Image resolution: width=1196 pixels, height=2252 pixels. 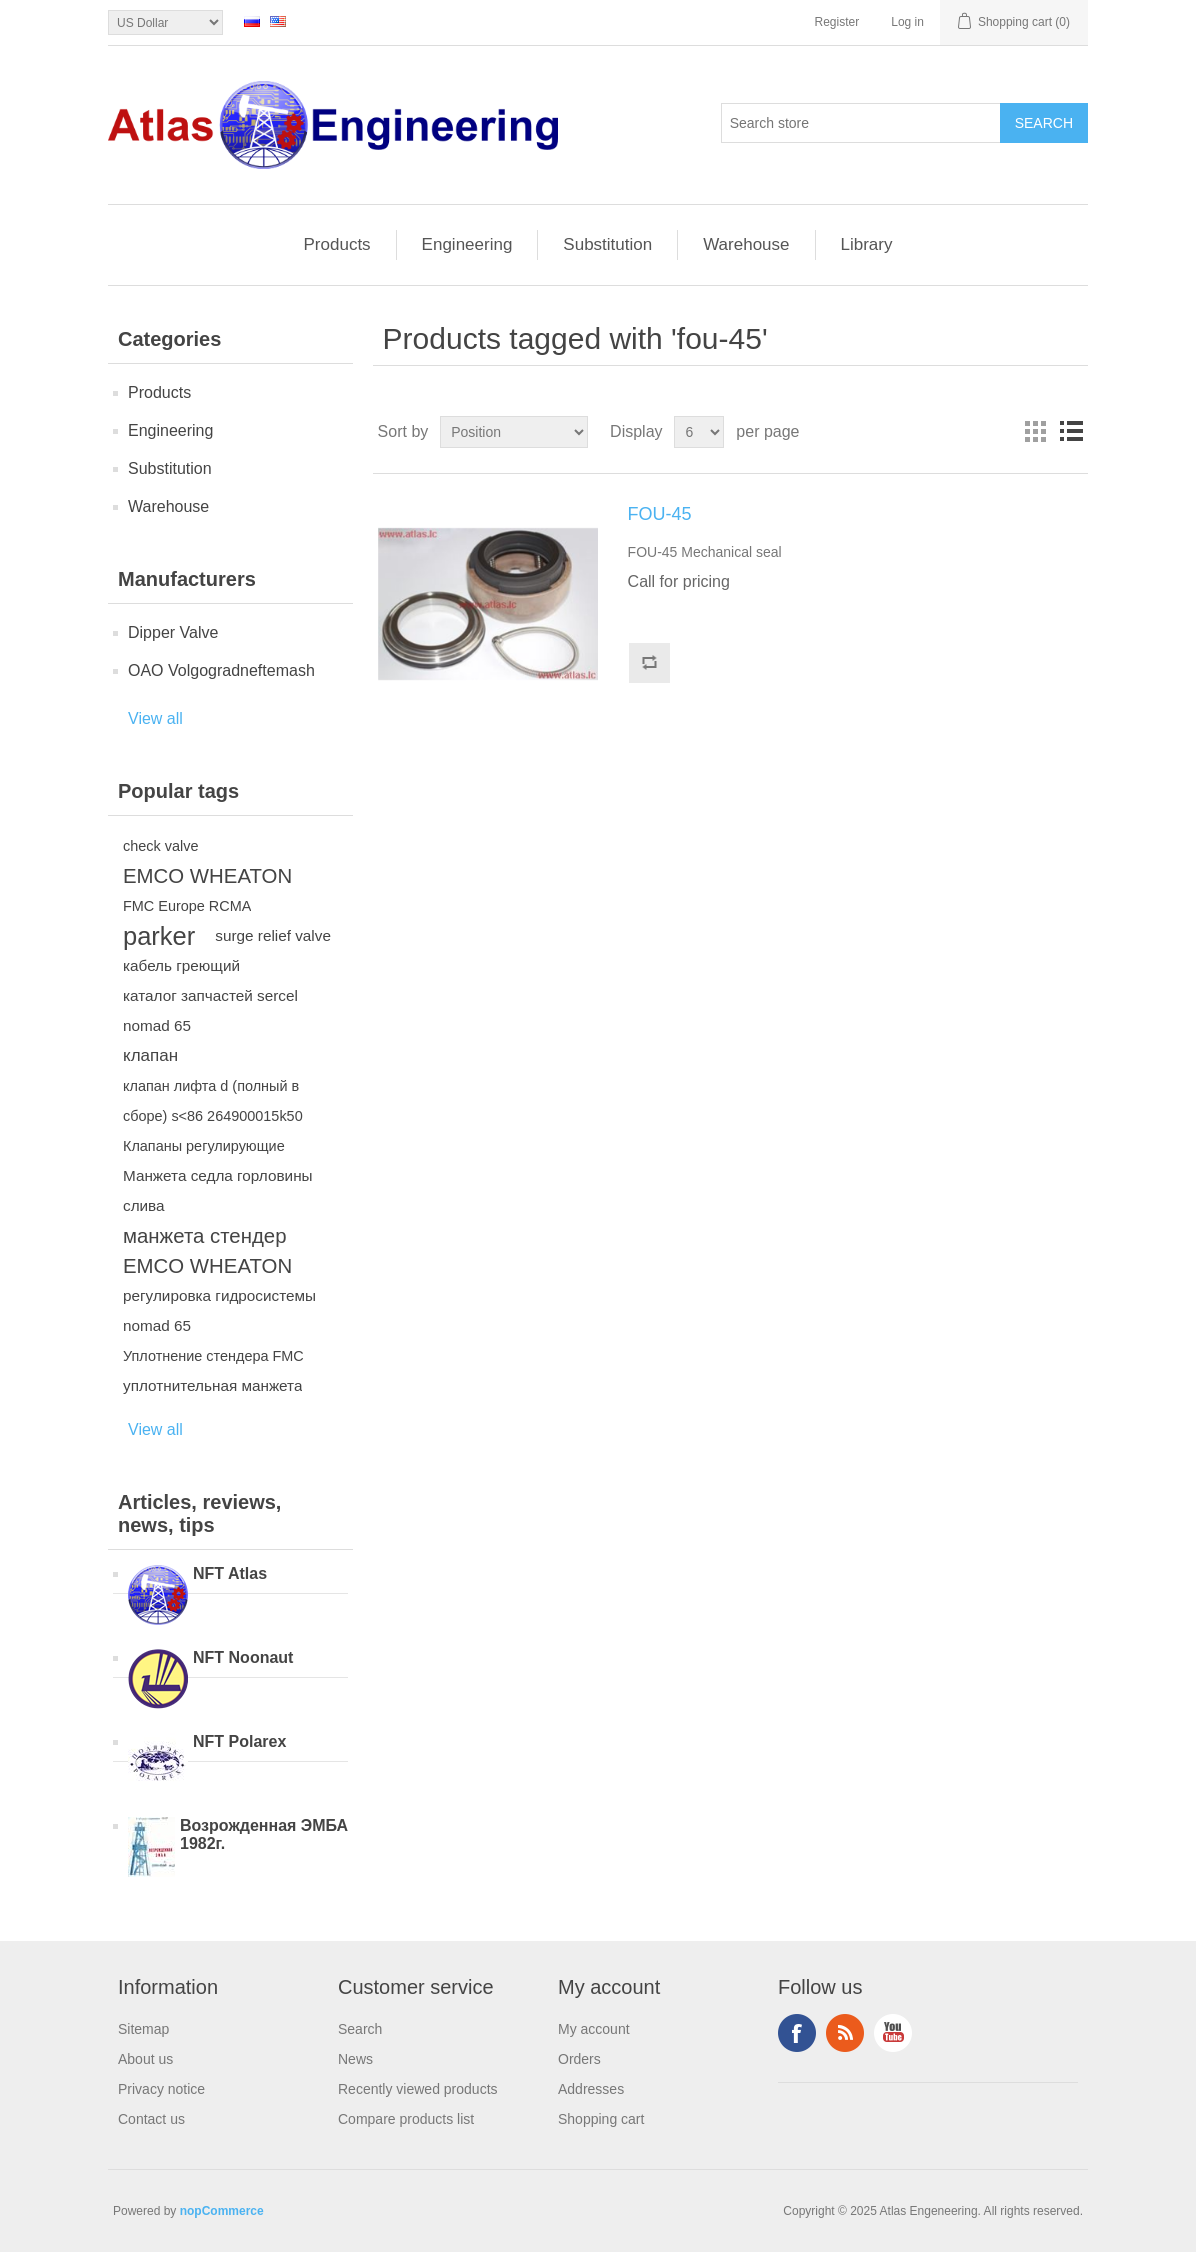 What do you see at coordinates (145, 2059) in the screenshot?
I see `About us` at bounding box center [145, 2059].